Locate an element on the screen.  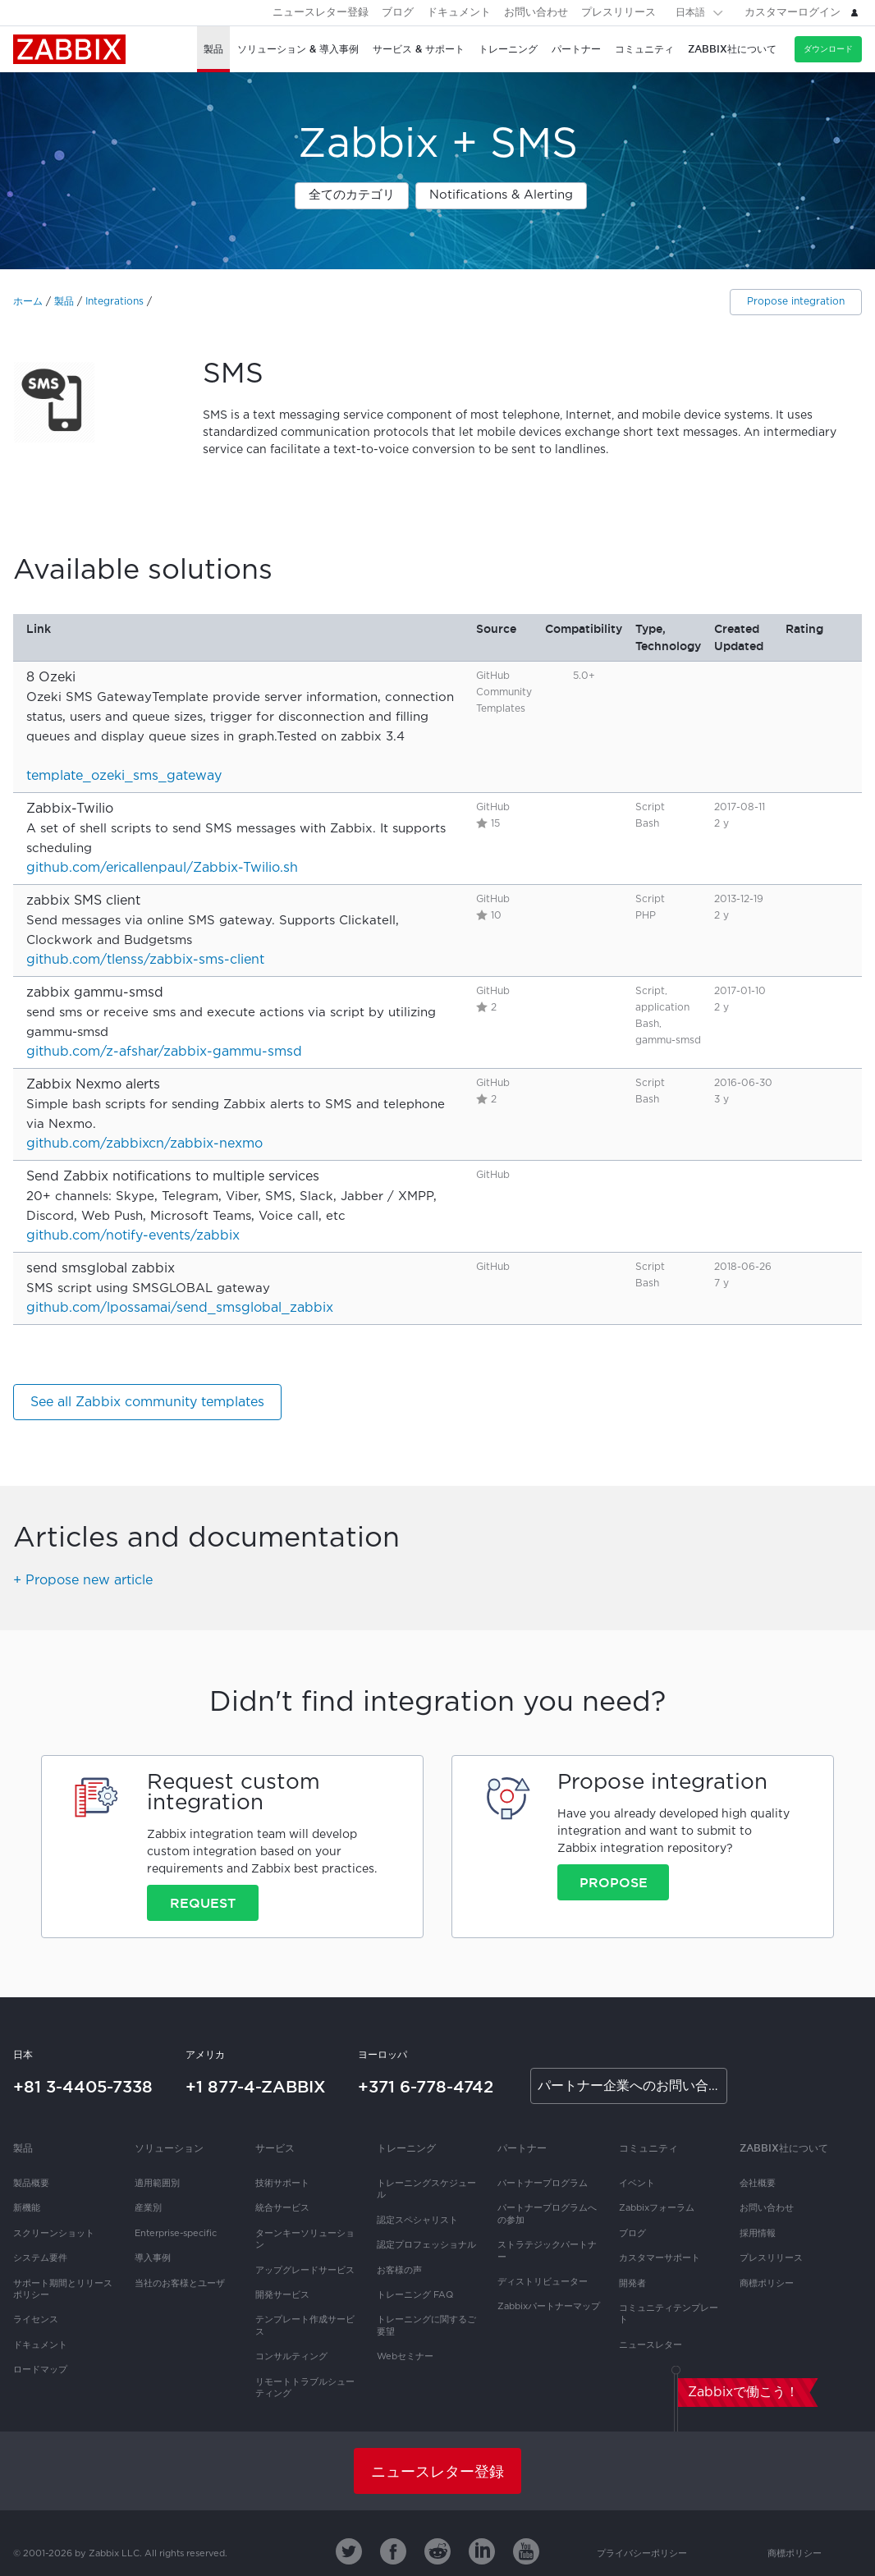
ニュースレター登録 is located at coordinates (321, 12).